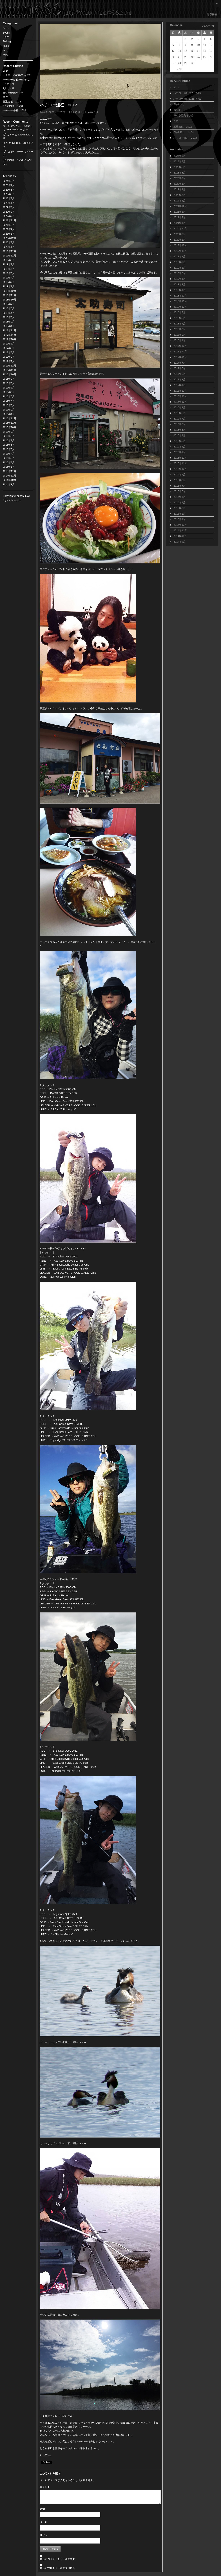 This screenshot has width=221, height=2576. I want to click on 2019年6月, so click(9, 268).